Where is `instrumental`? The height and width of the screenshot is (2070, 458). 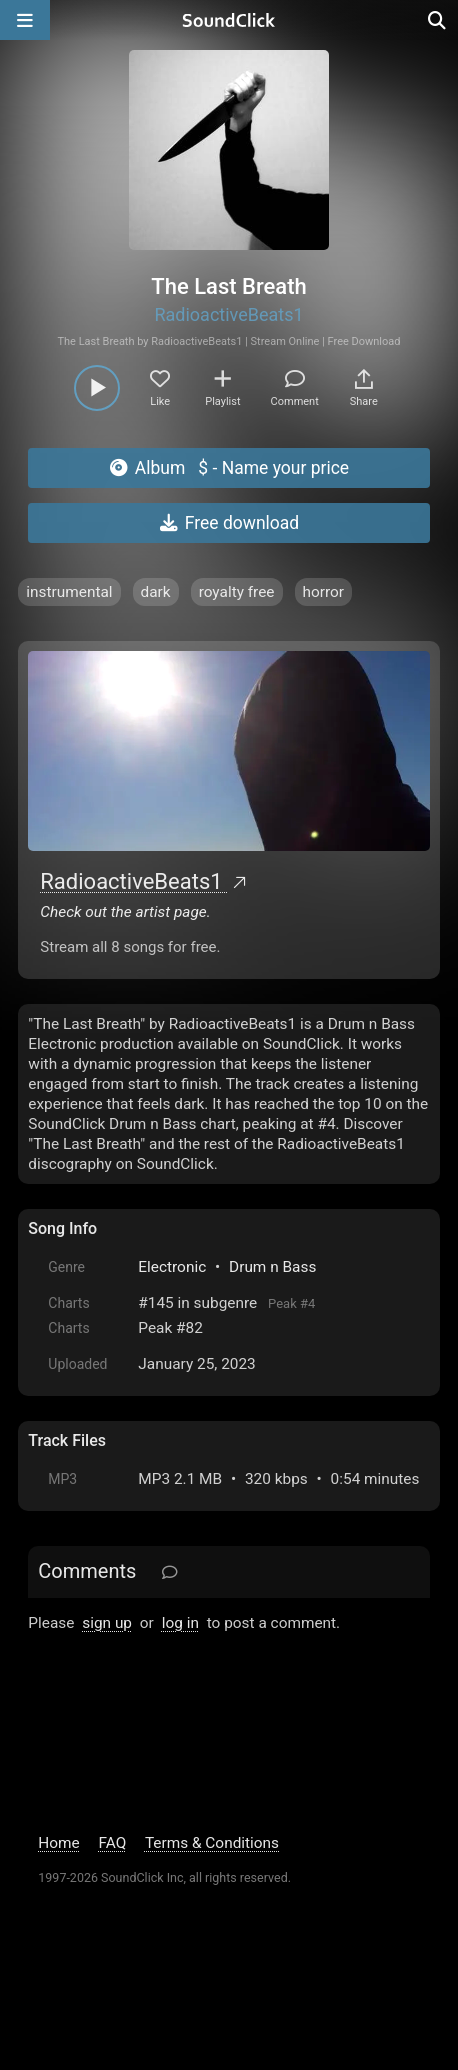
instrumental is located at coordinates (69, 592).